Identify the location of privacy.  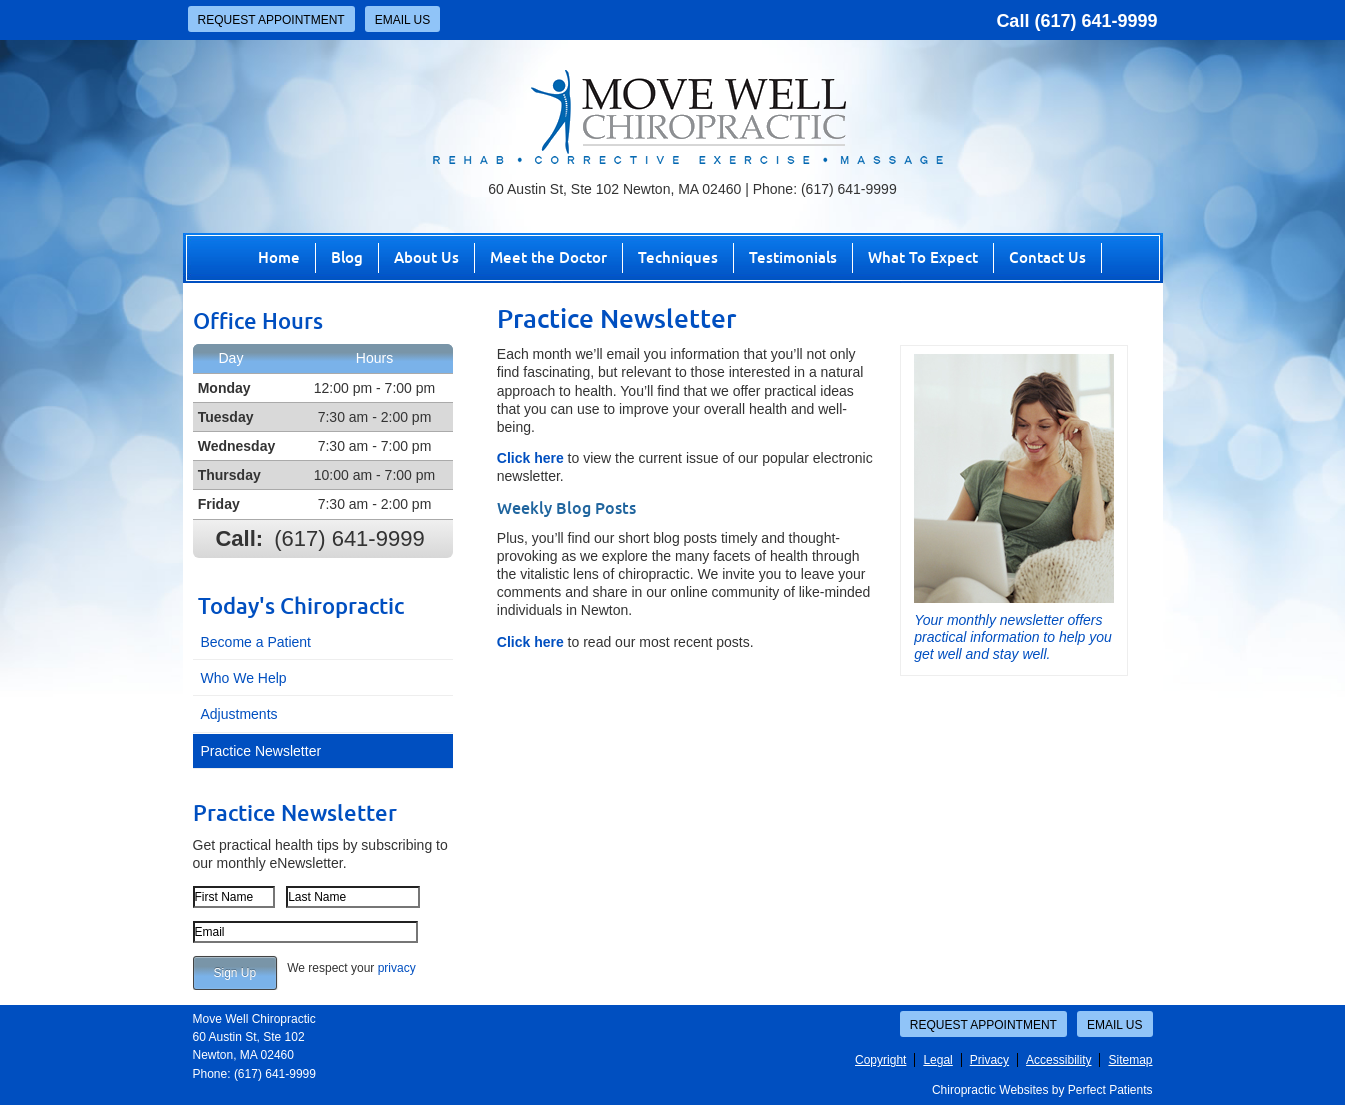
(397, 968).